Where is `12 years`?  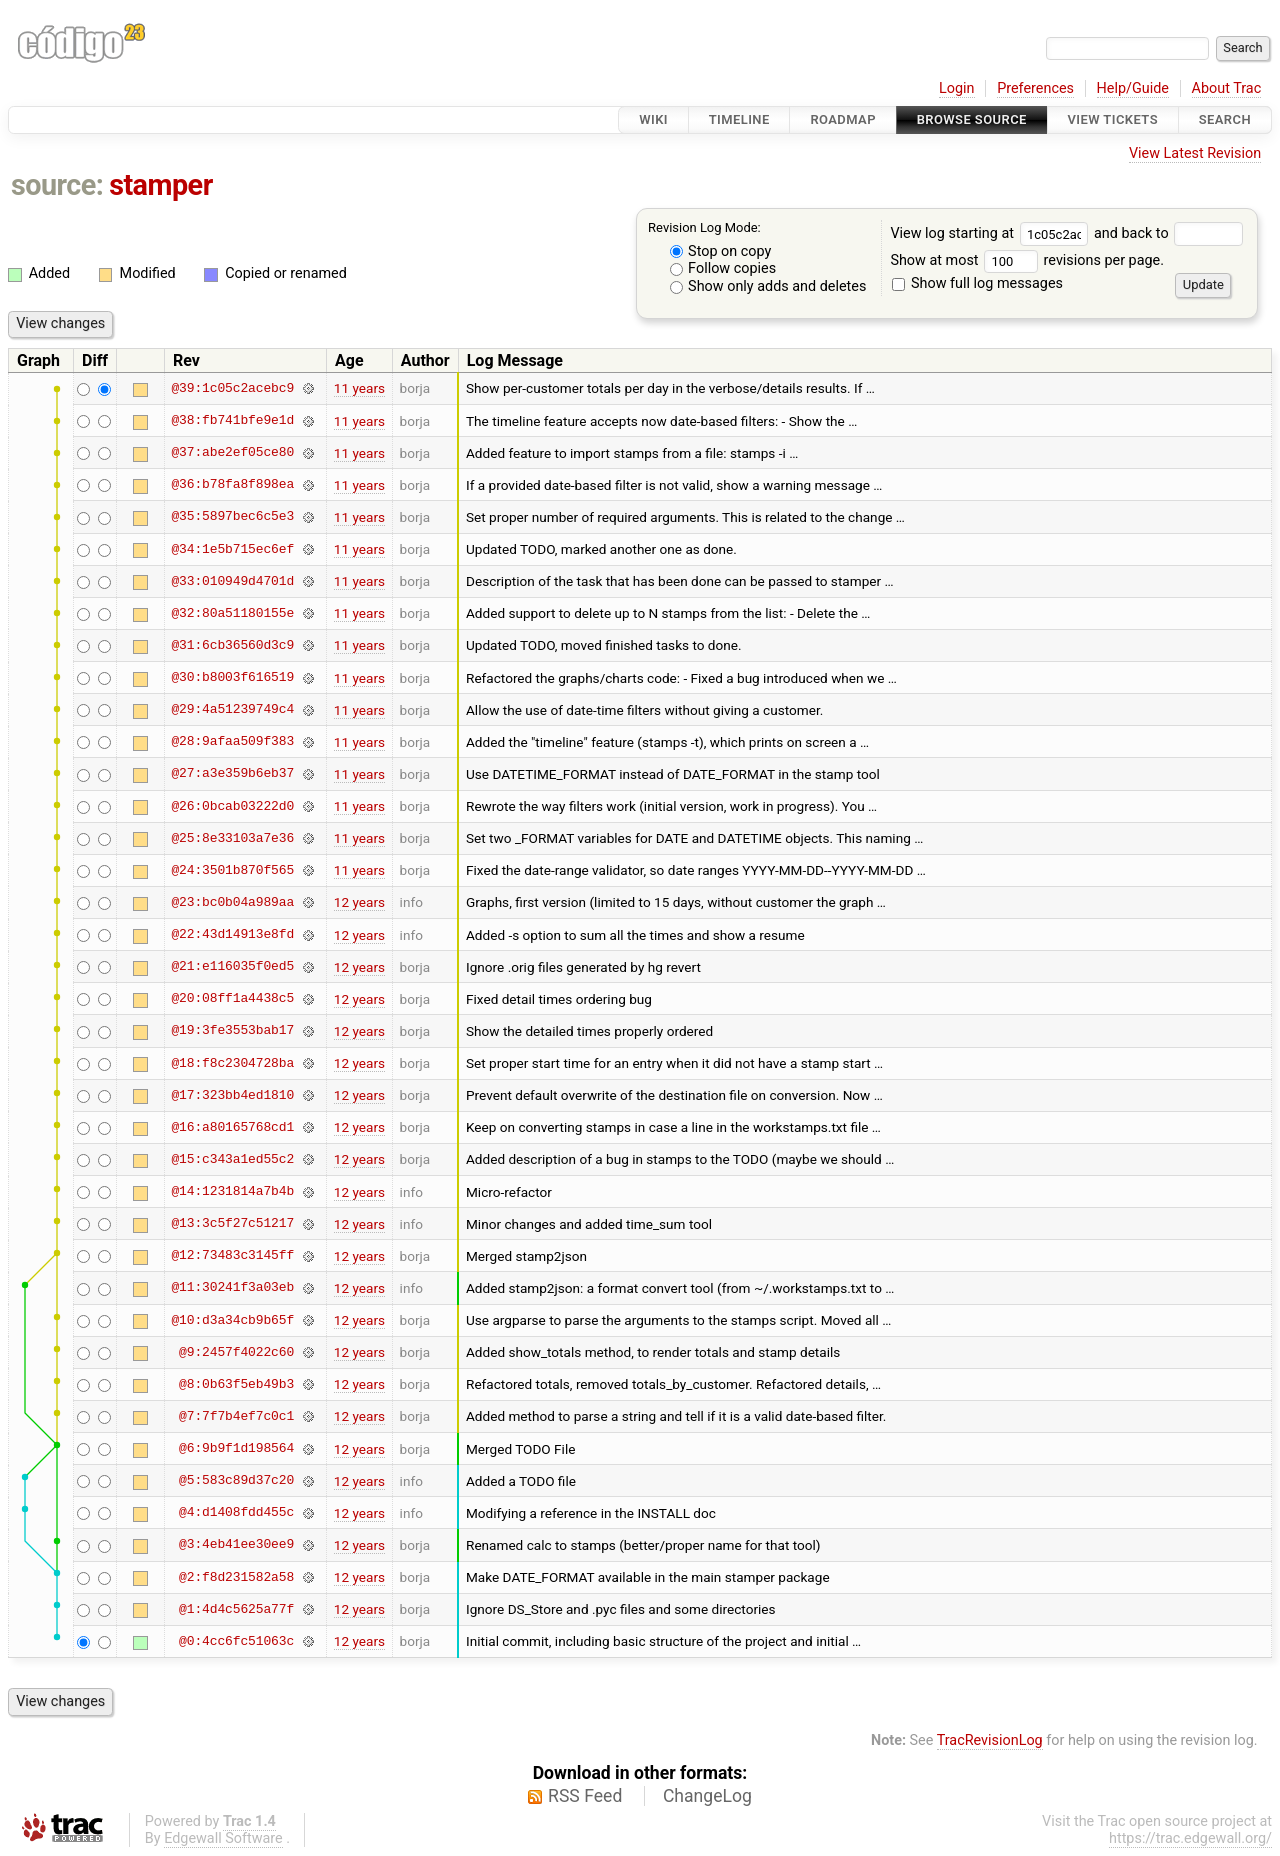 12 years is located at coordinates (359, 902).